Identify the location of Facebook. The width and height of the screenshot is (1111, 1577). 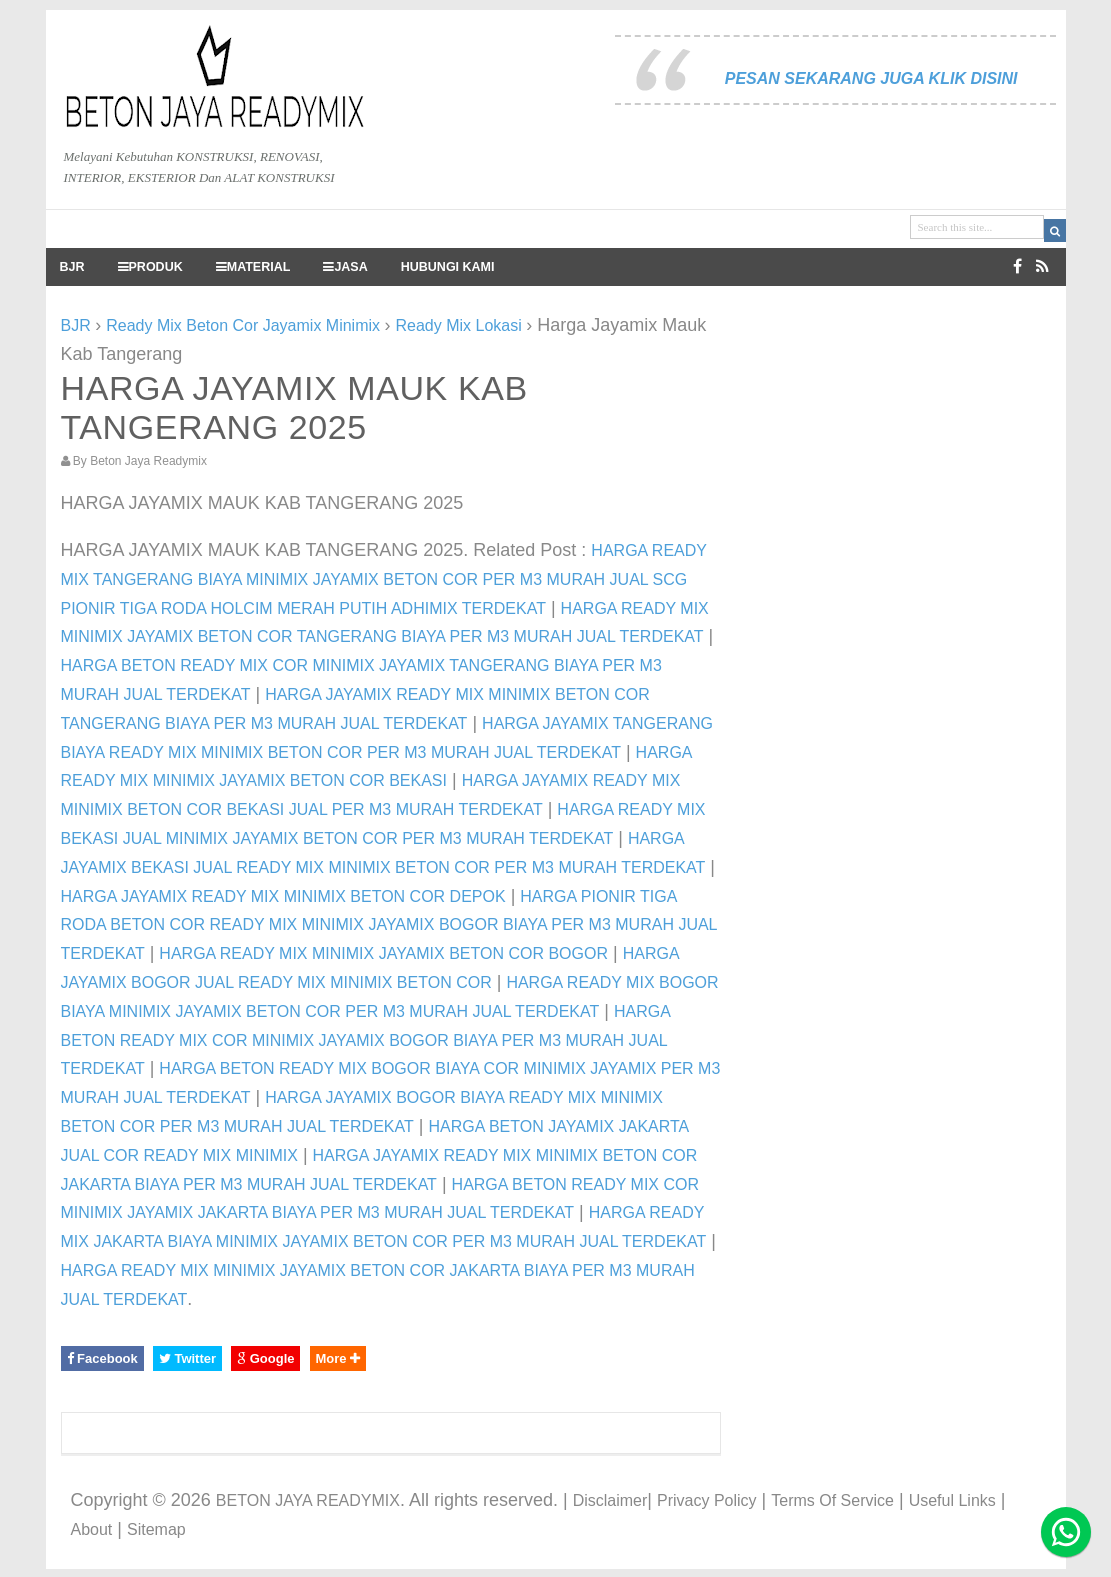
(102, 1358).